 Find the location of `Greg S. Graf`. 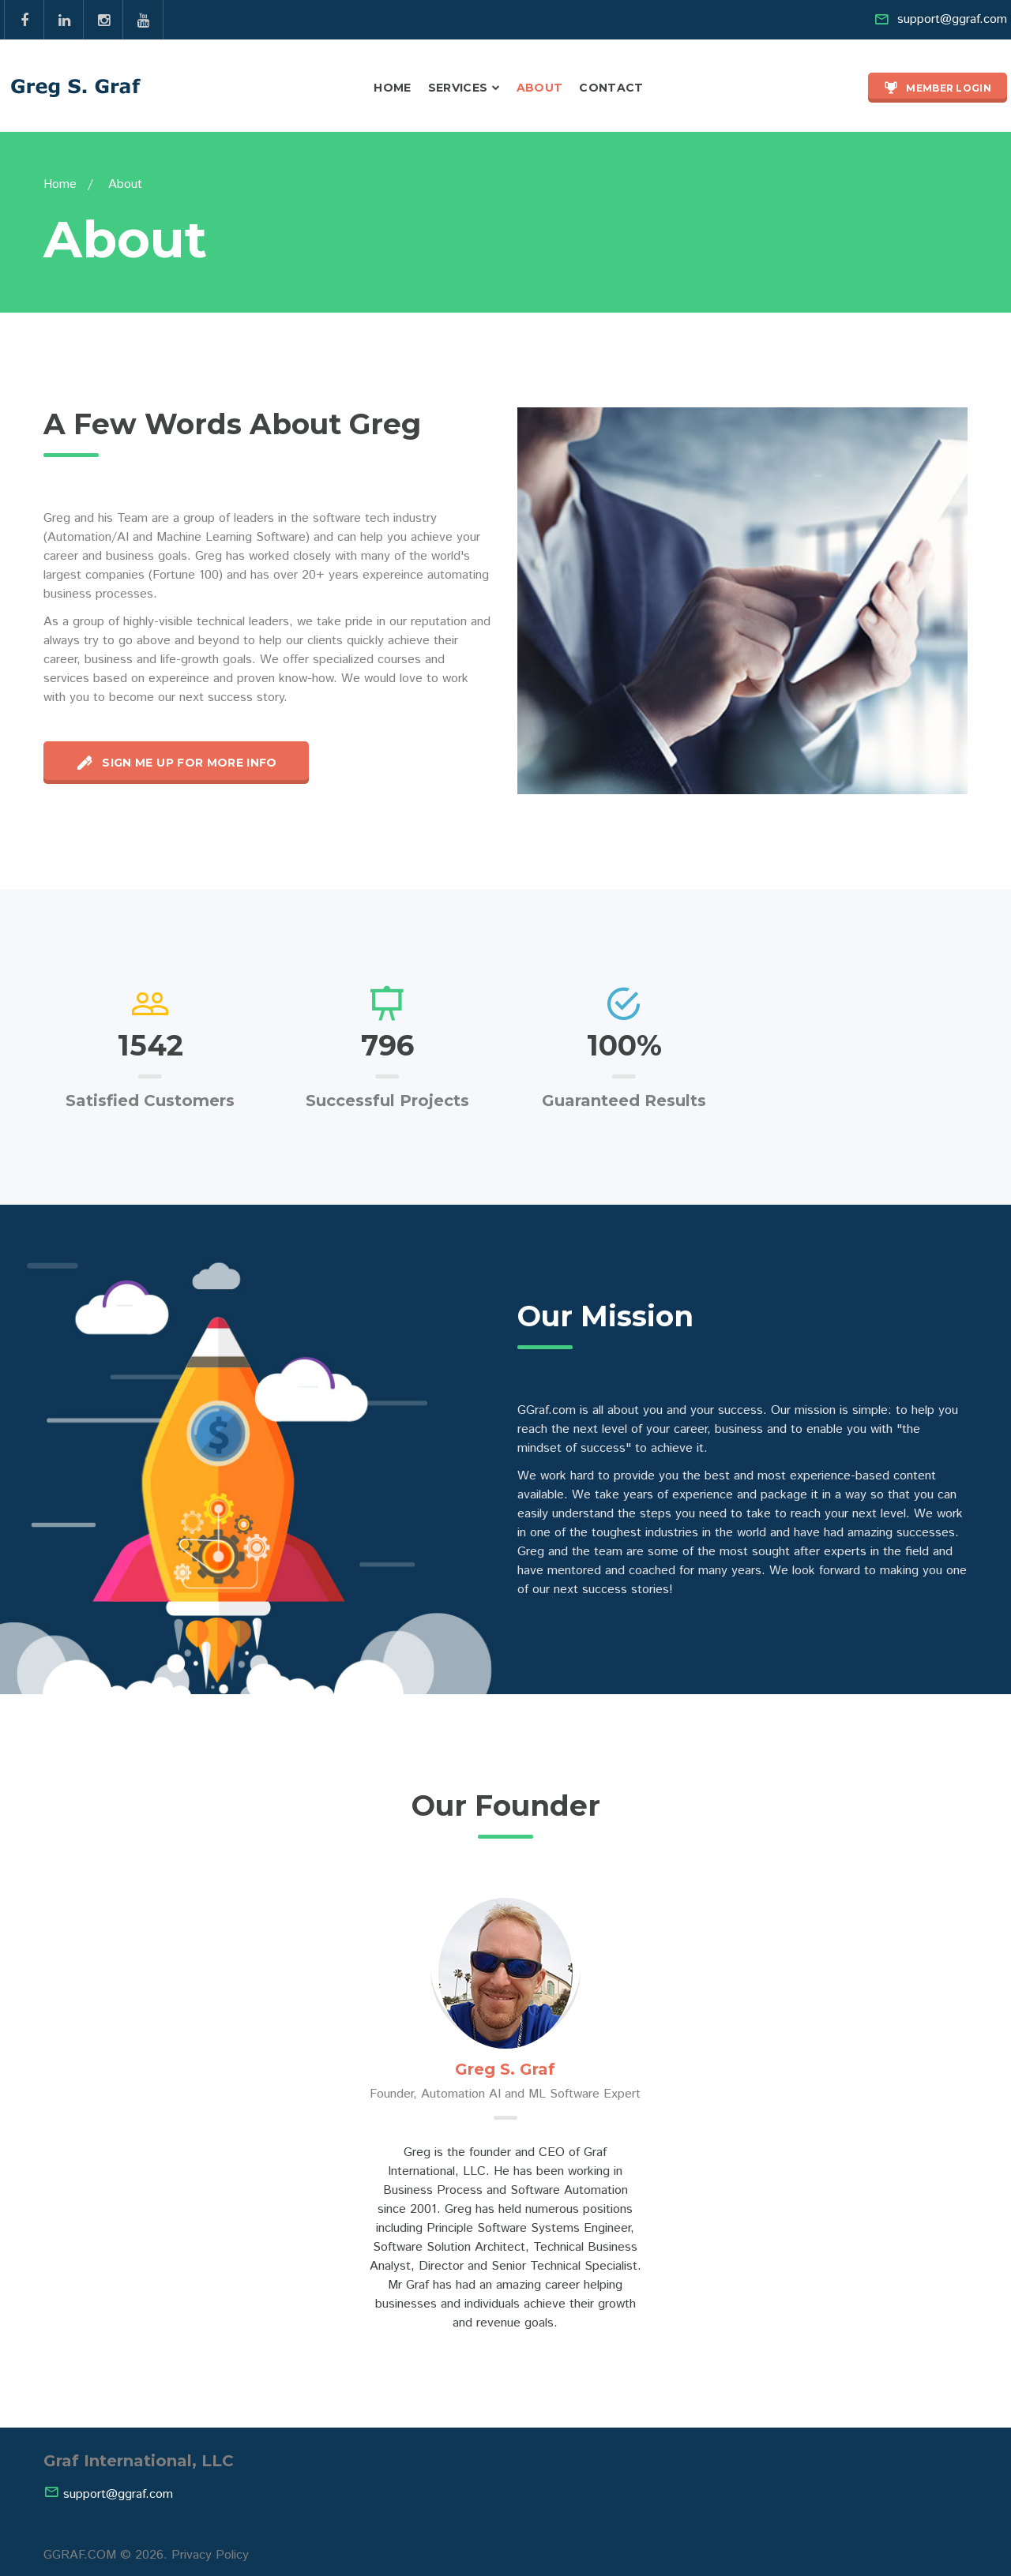

Greg S. Graf is located at coordinates (505, 2069).